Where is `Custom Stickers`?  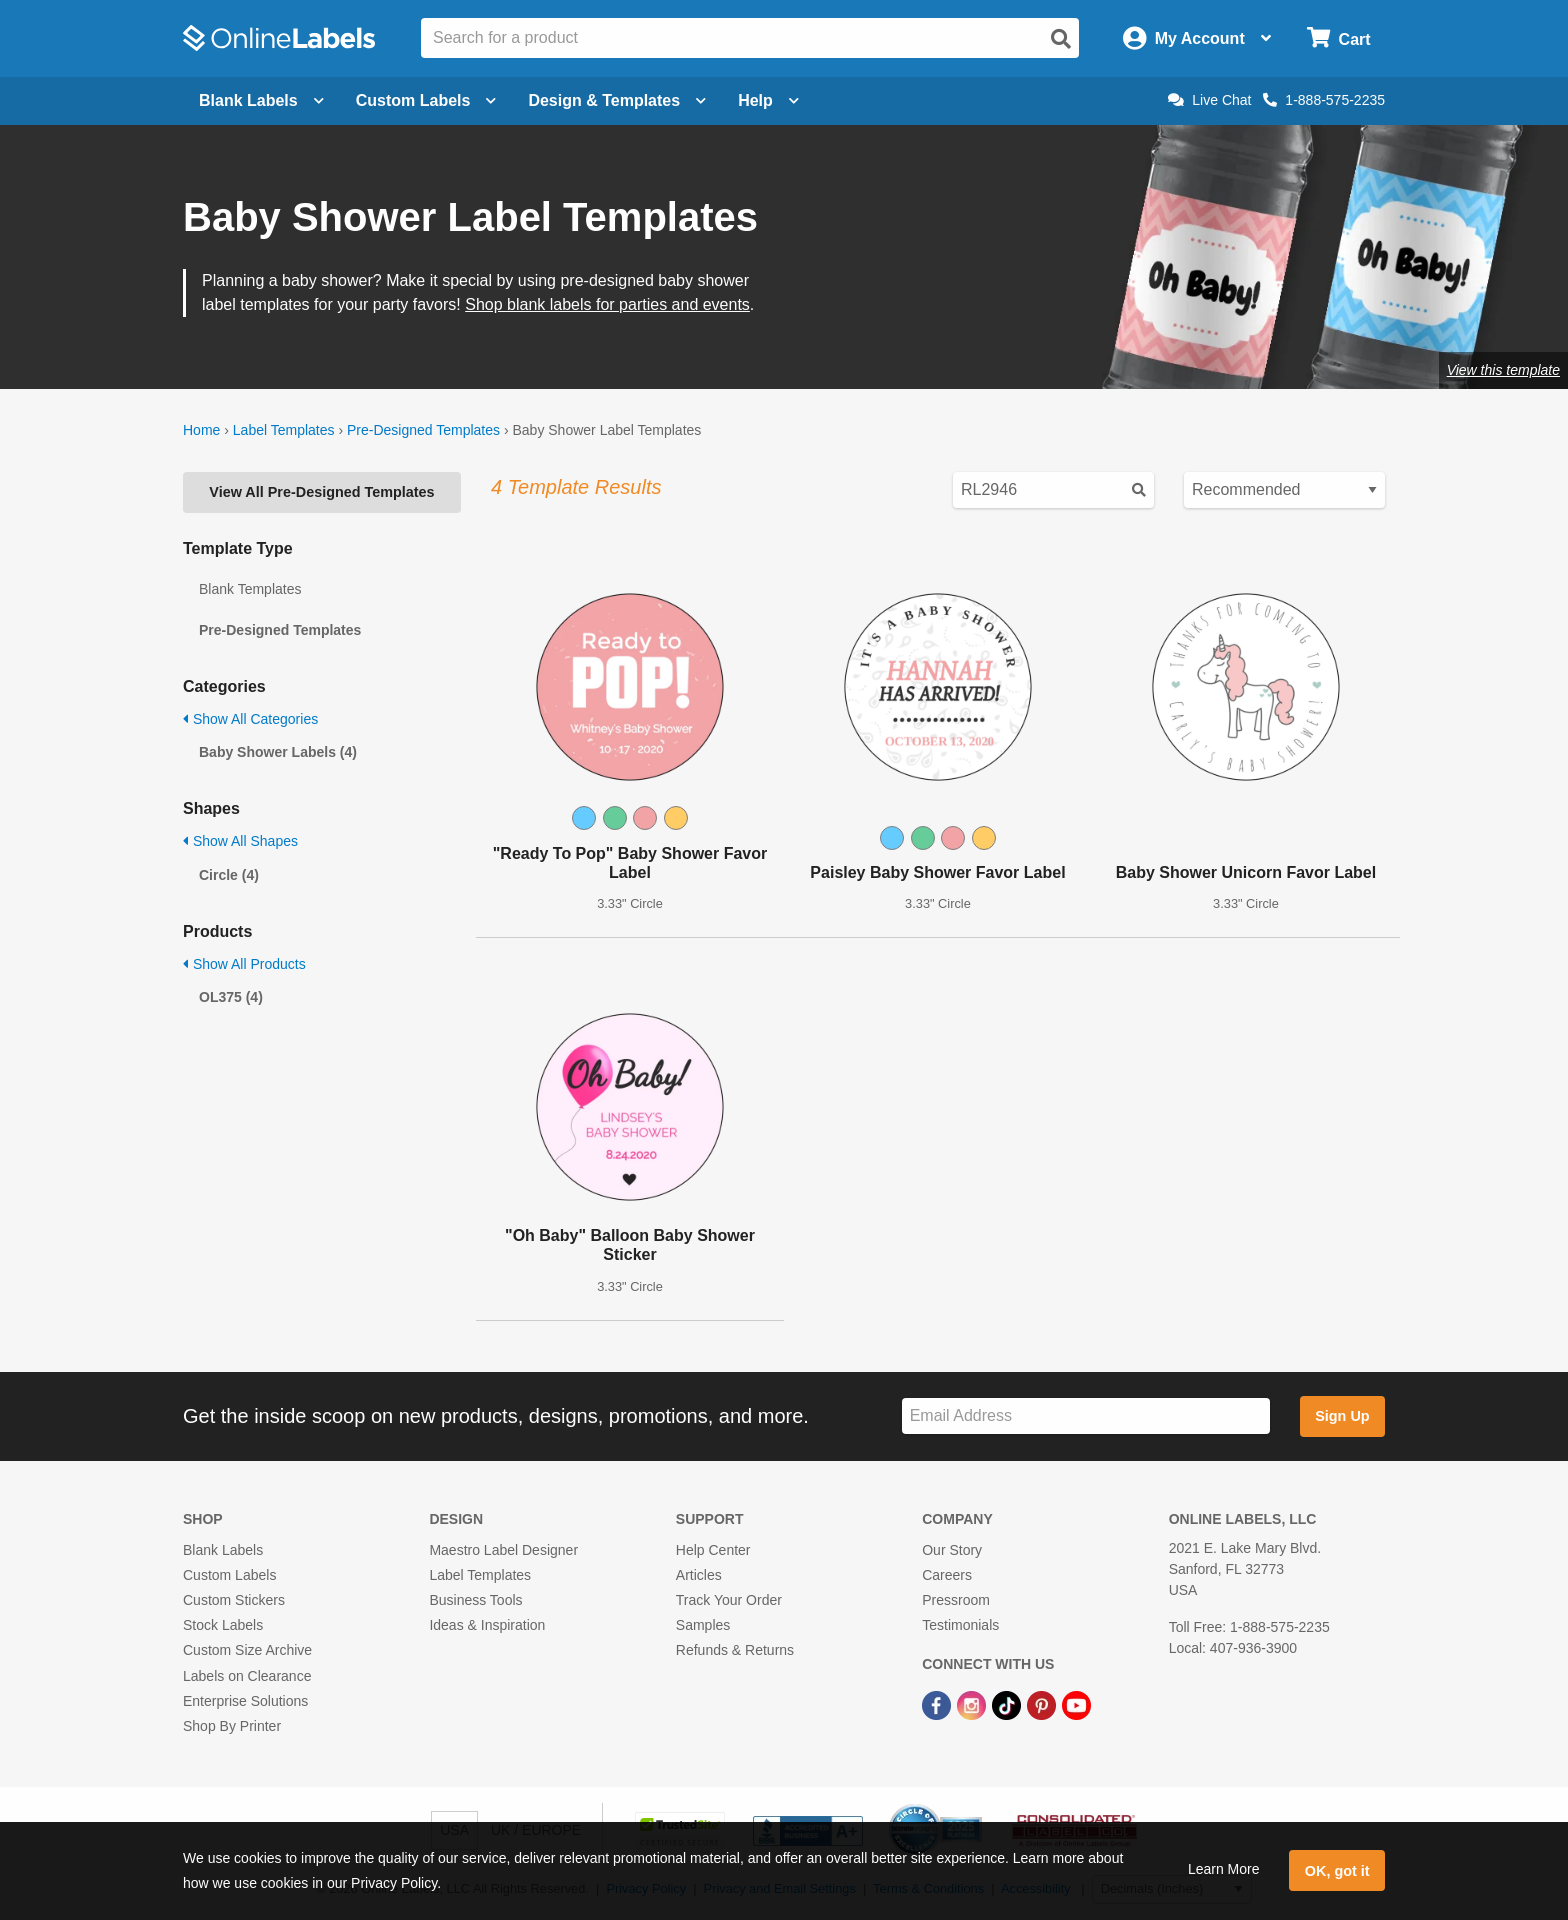
Custom Stickers is located at coordinates (234, 1600).